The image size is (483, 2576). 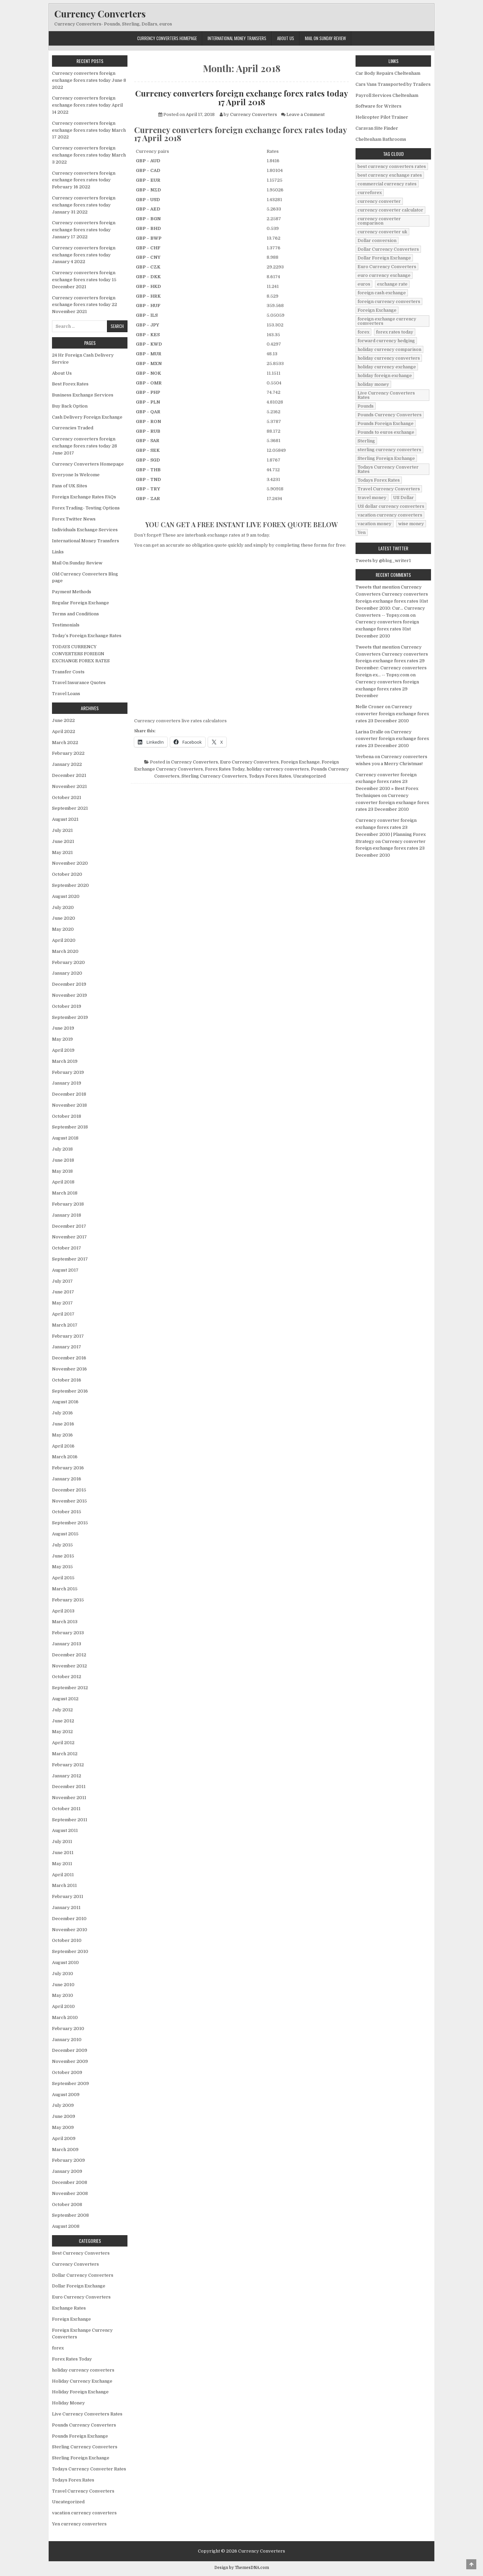 What do you see at coordinates (285, 38) in the screenshot?
I see `About Us` at bounding box center [285, 38].